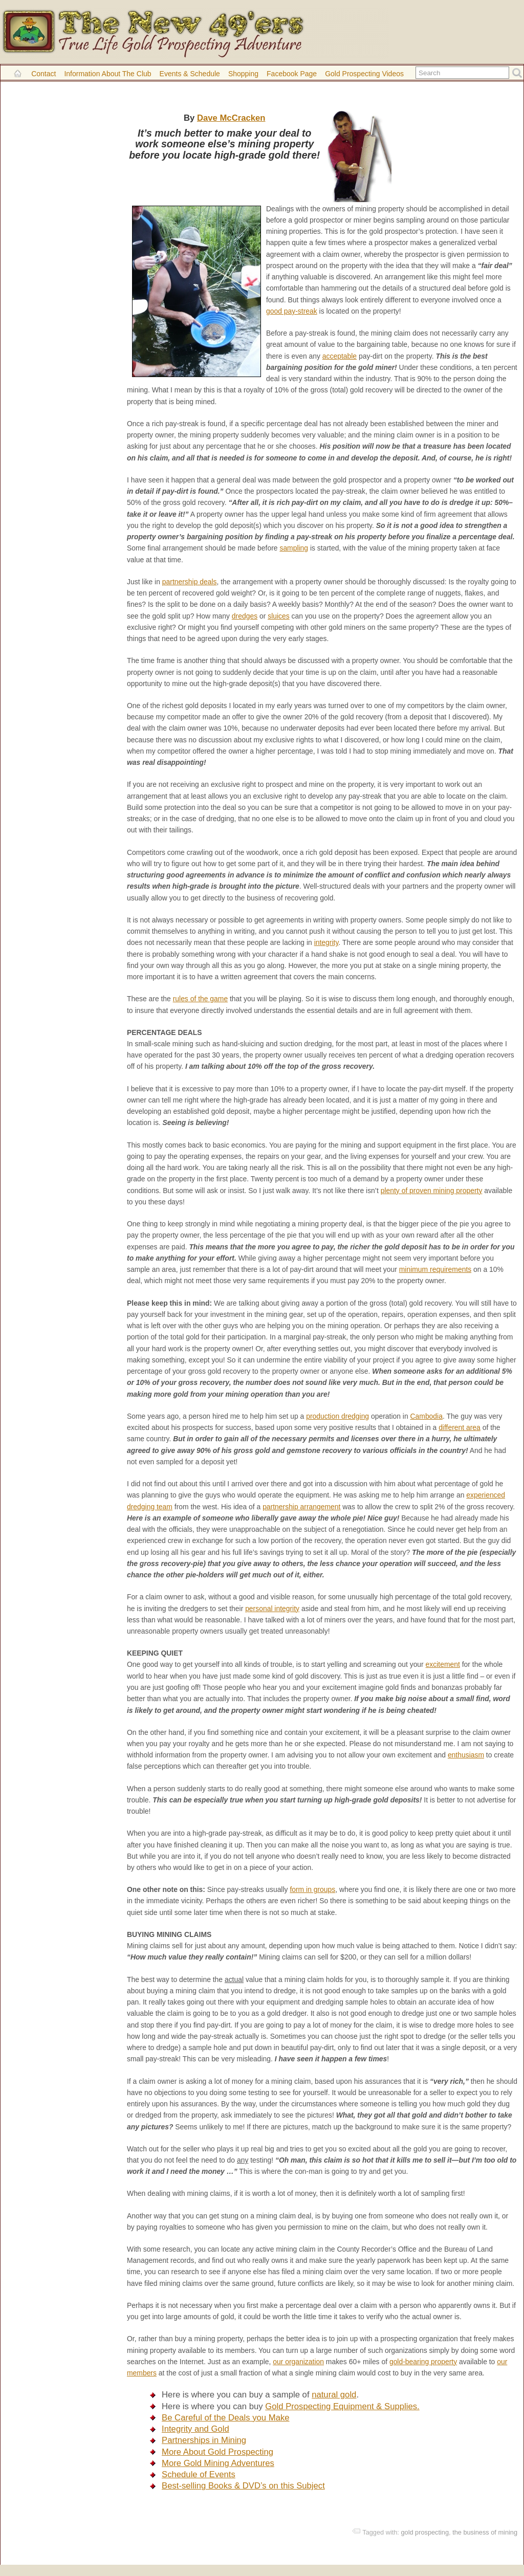 The height and width of the screenshot is (2576, 524). Describe the element at coordinates (195, 2429) in the screenshot. I see `Integrity and Gold` at that location.